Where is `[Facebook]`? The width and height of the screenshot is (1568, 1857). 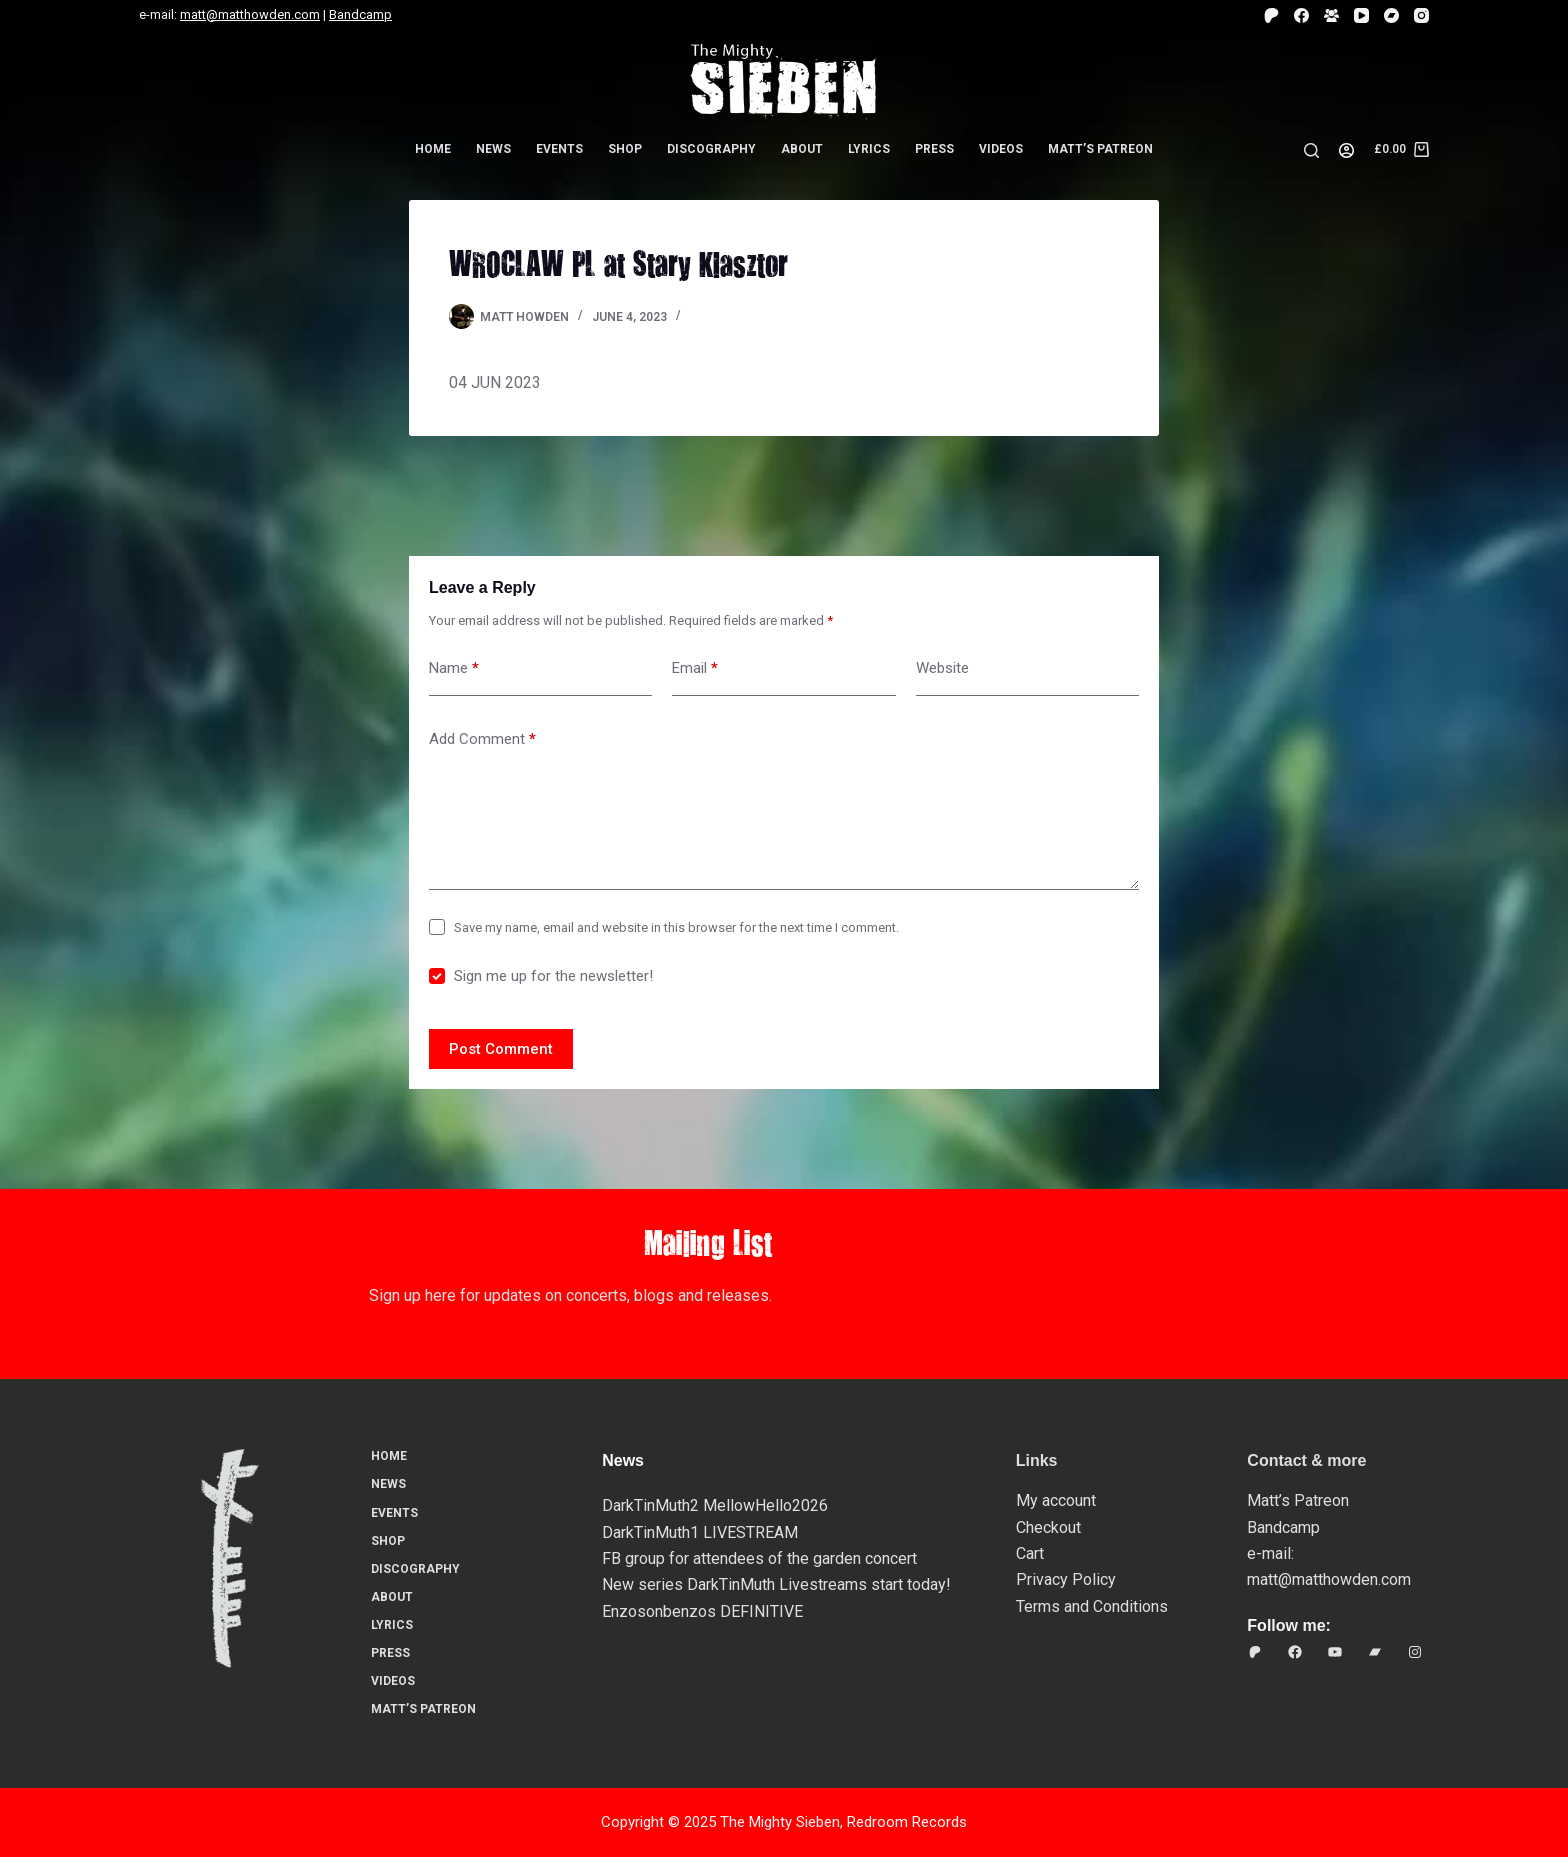
[Facebook] is located at coordinates (1301, 15).